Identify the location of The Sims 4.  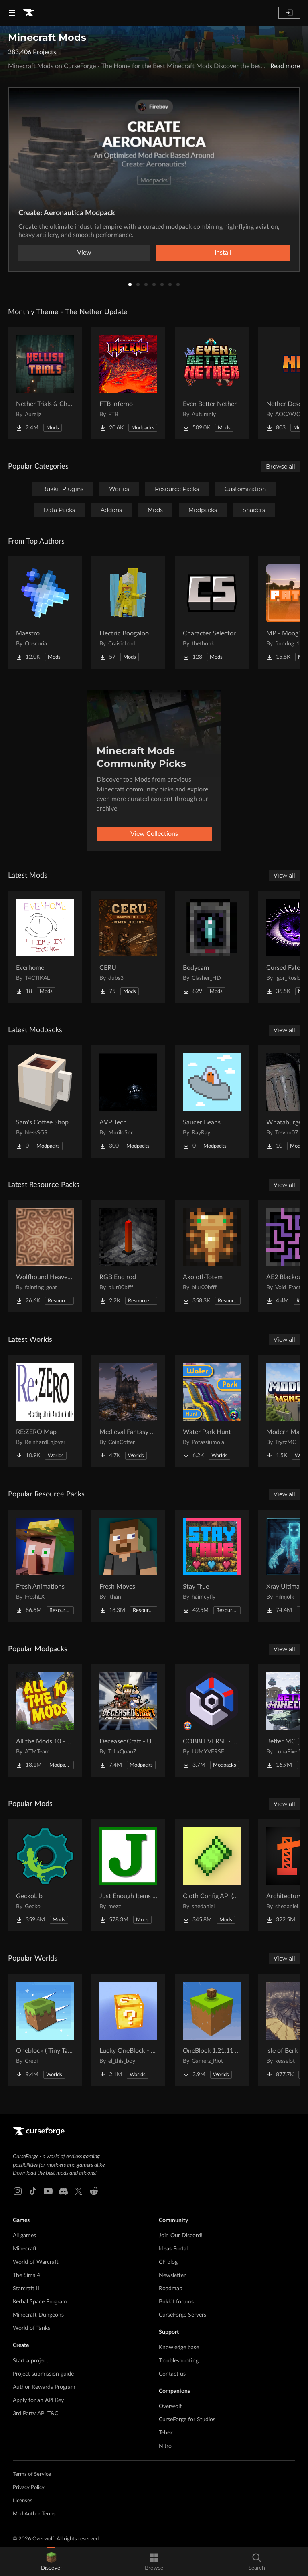
(26, 2275).